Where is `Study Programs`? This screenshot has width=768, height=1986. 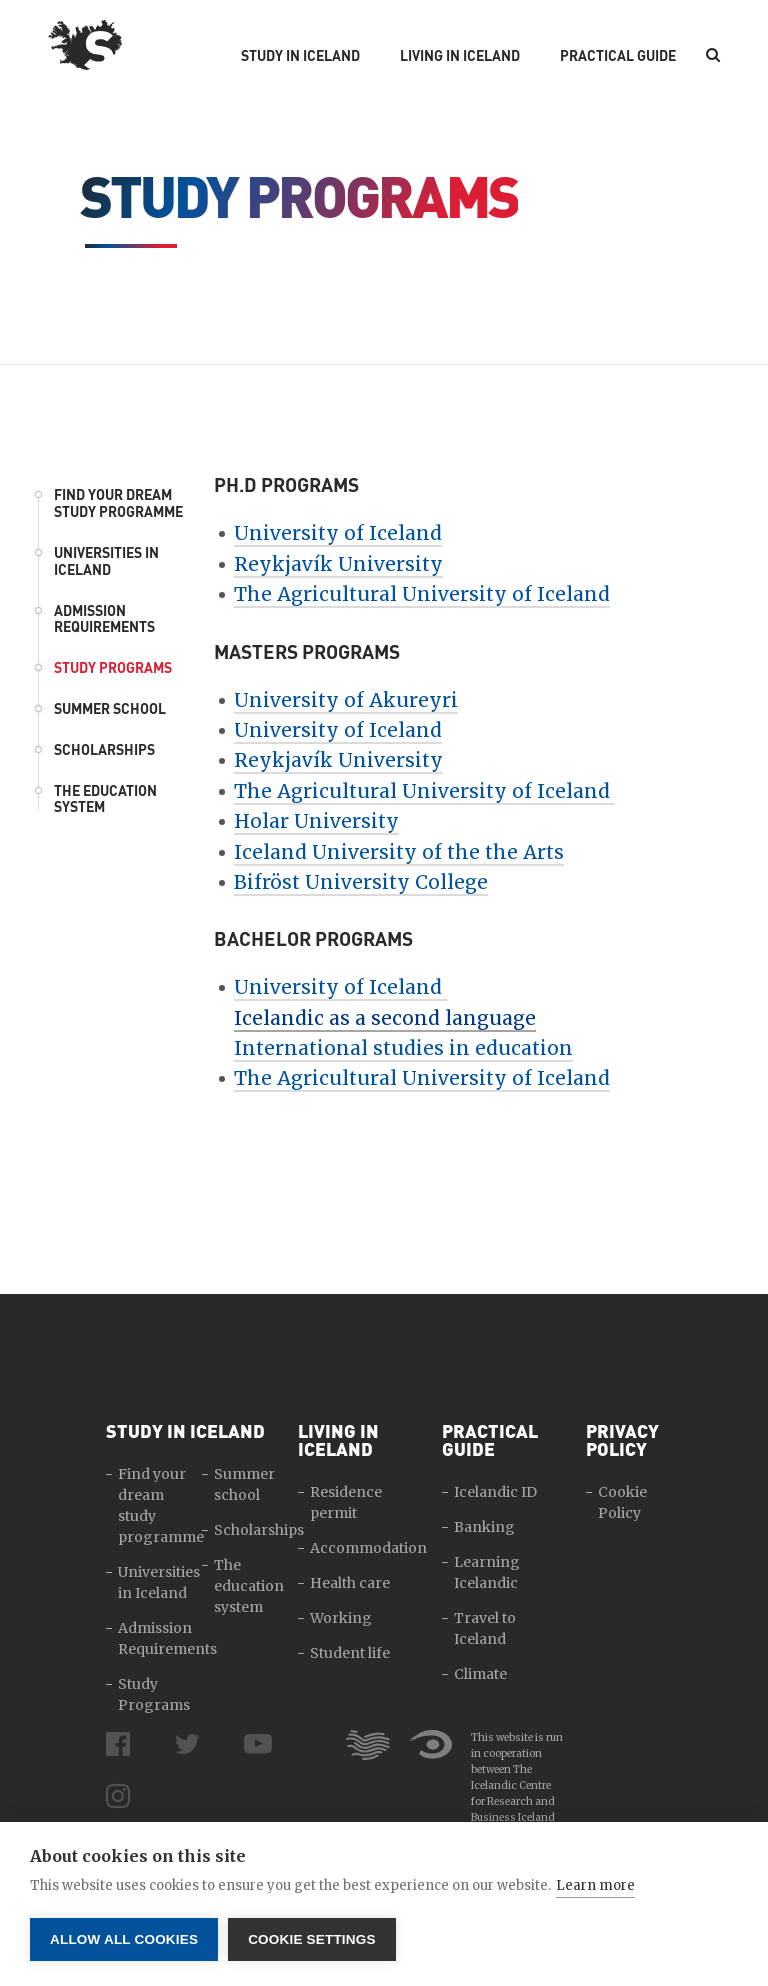
Study Programs is located at coordinates (113, 667).